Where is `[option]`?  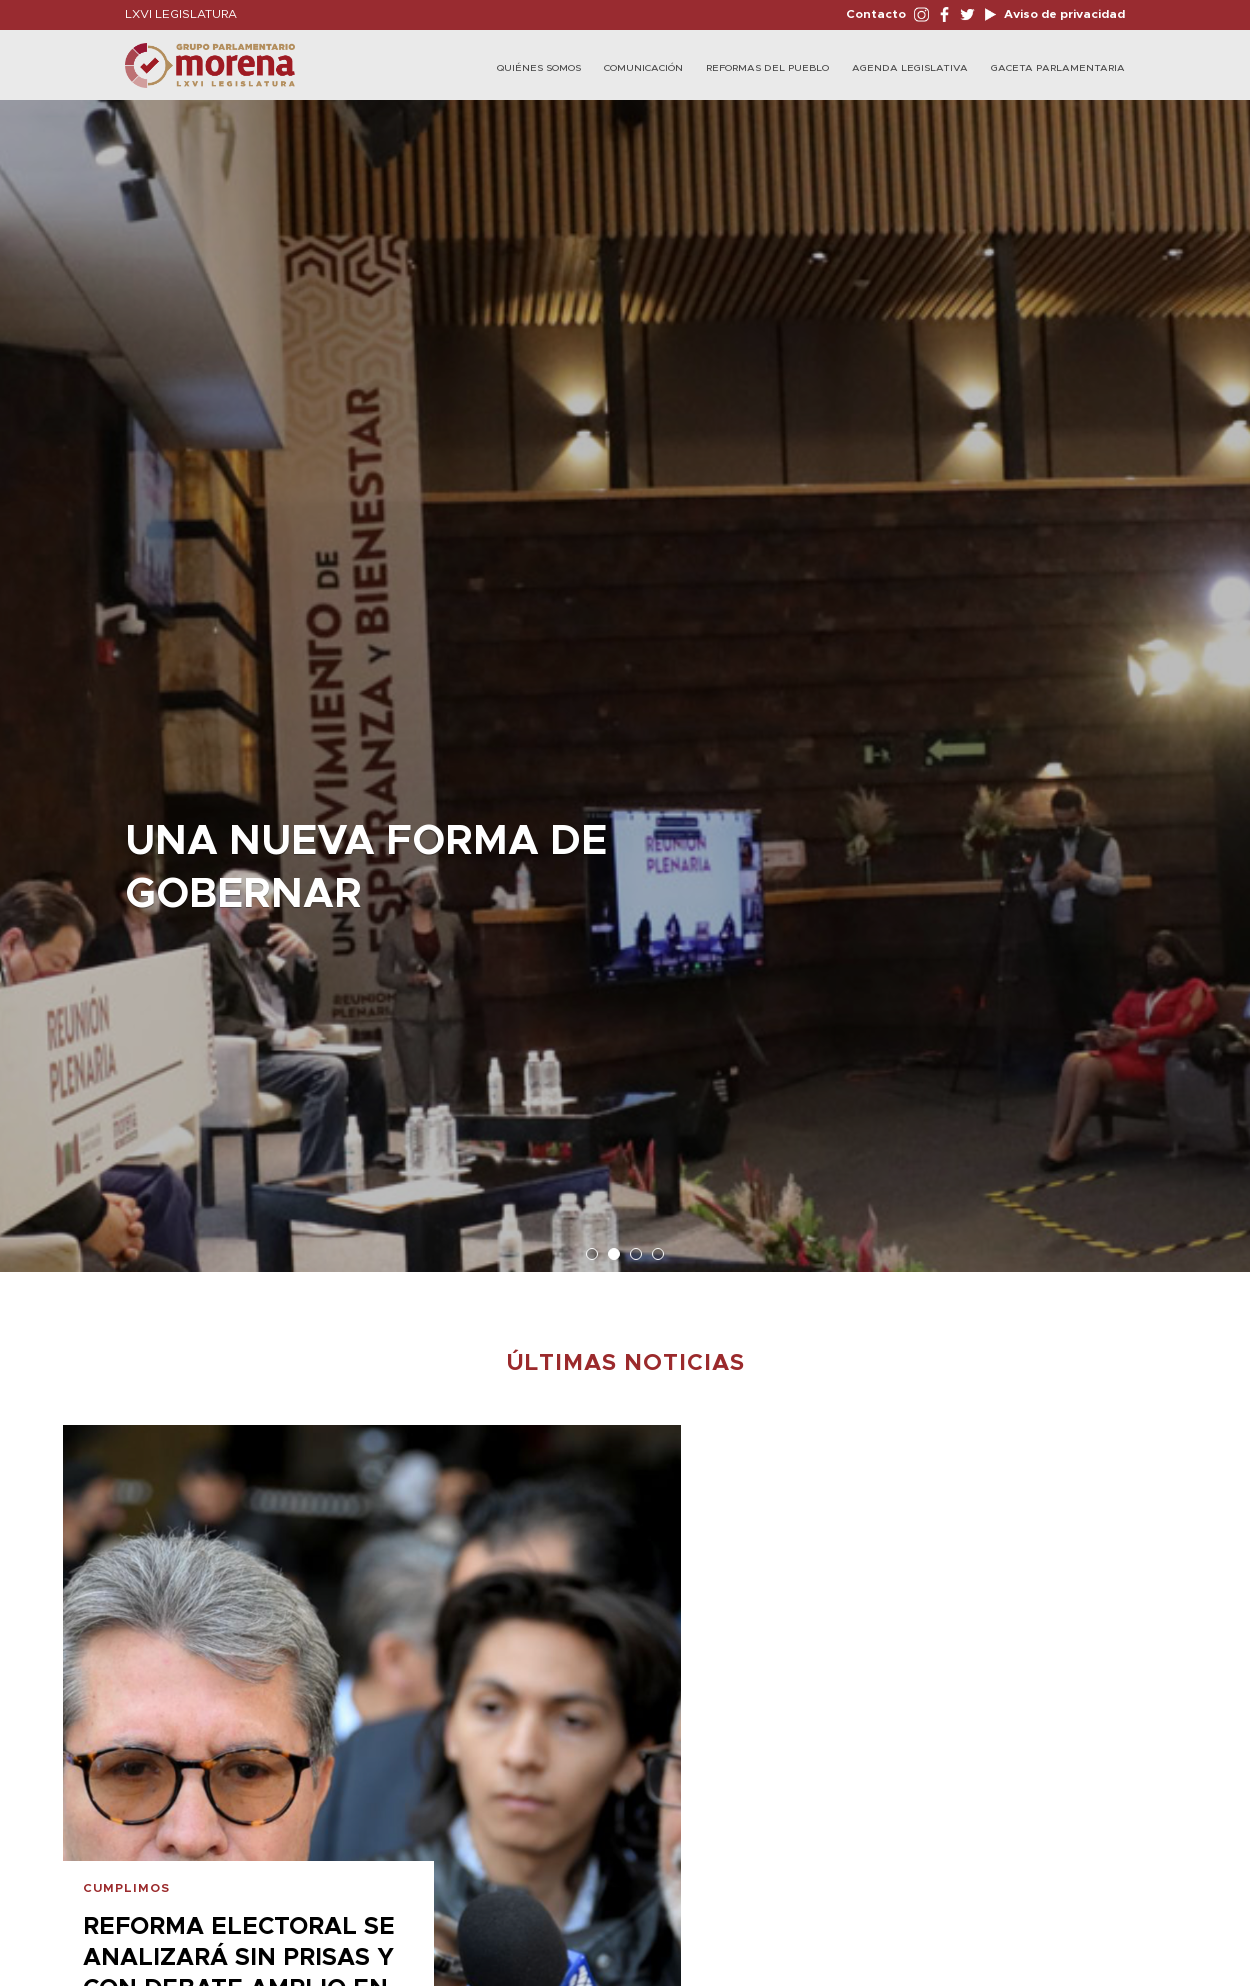 [option] is located at coordinates (625, 676).